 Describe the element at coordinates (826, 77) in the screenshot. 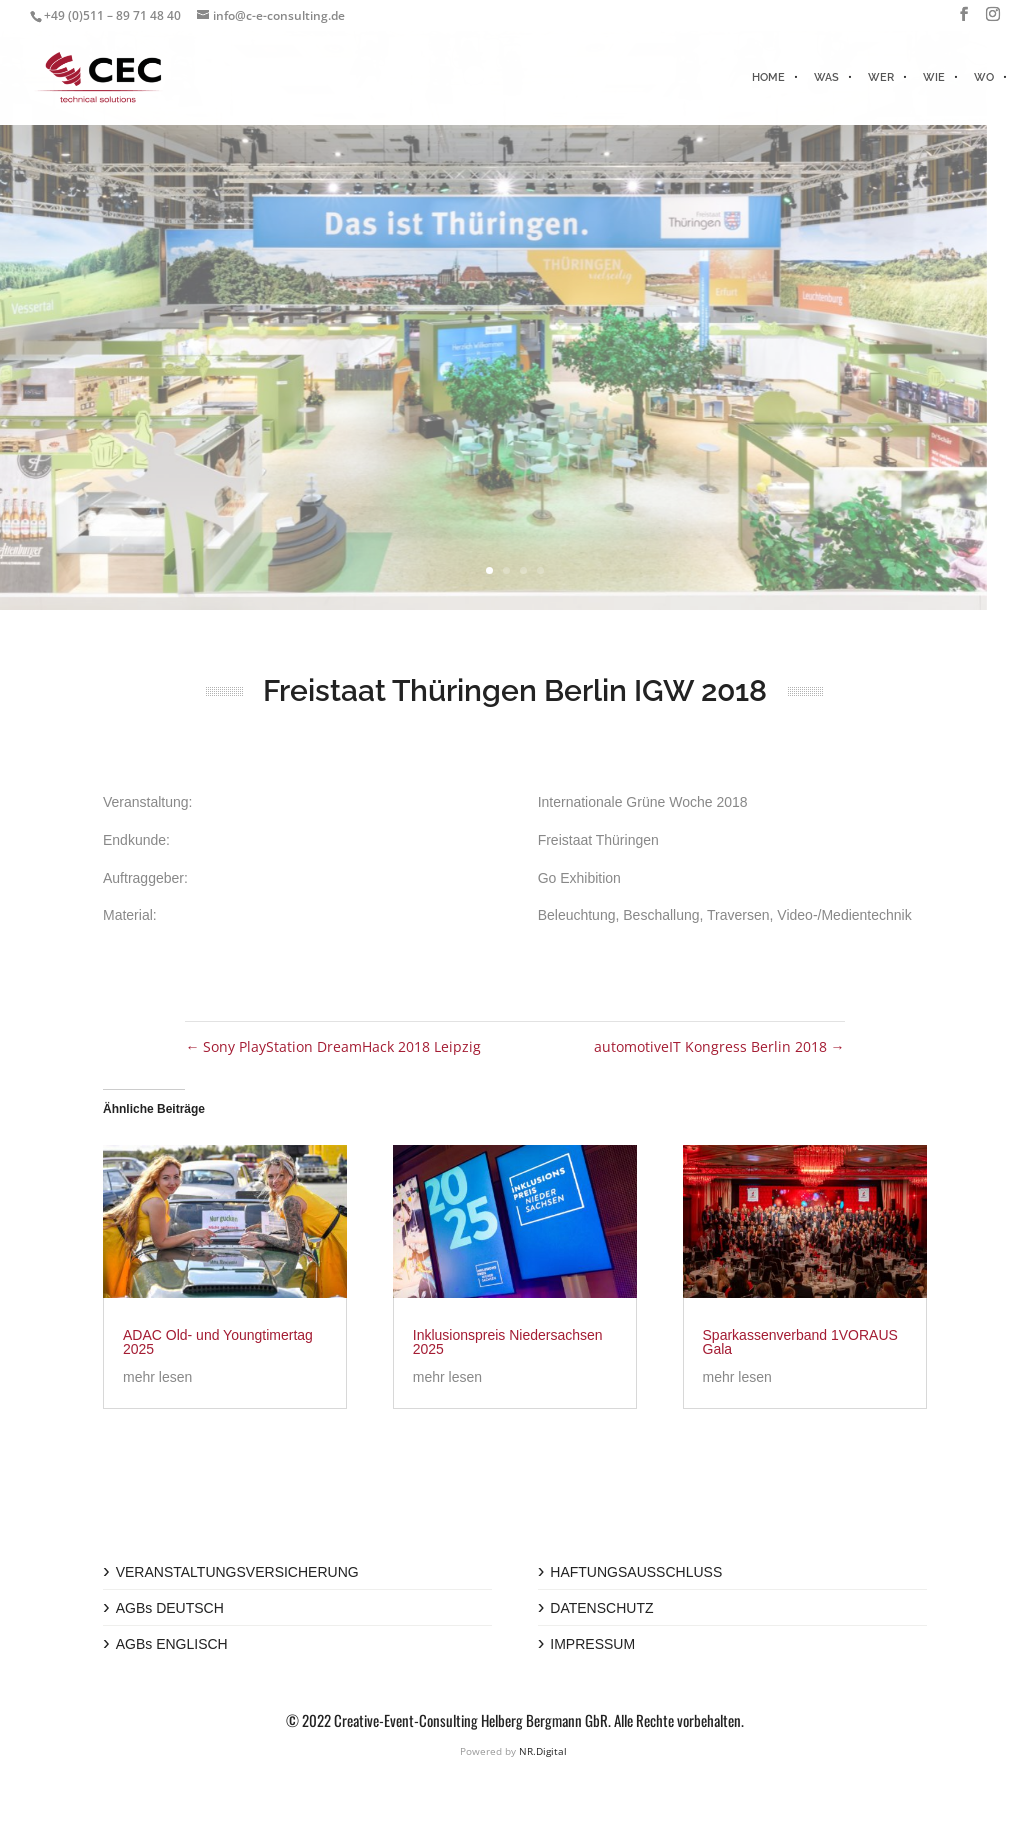

I see `WAS` at that location.